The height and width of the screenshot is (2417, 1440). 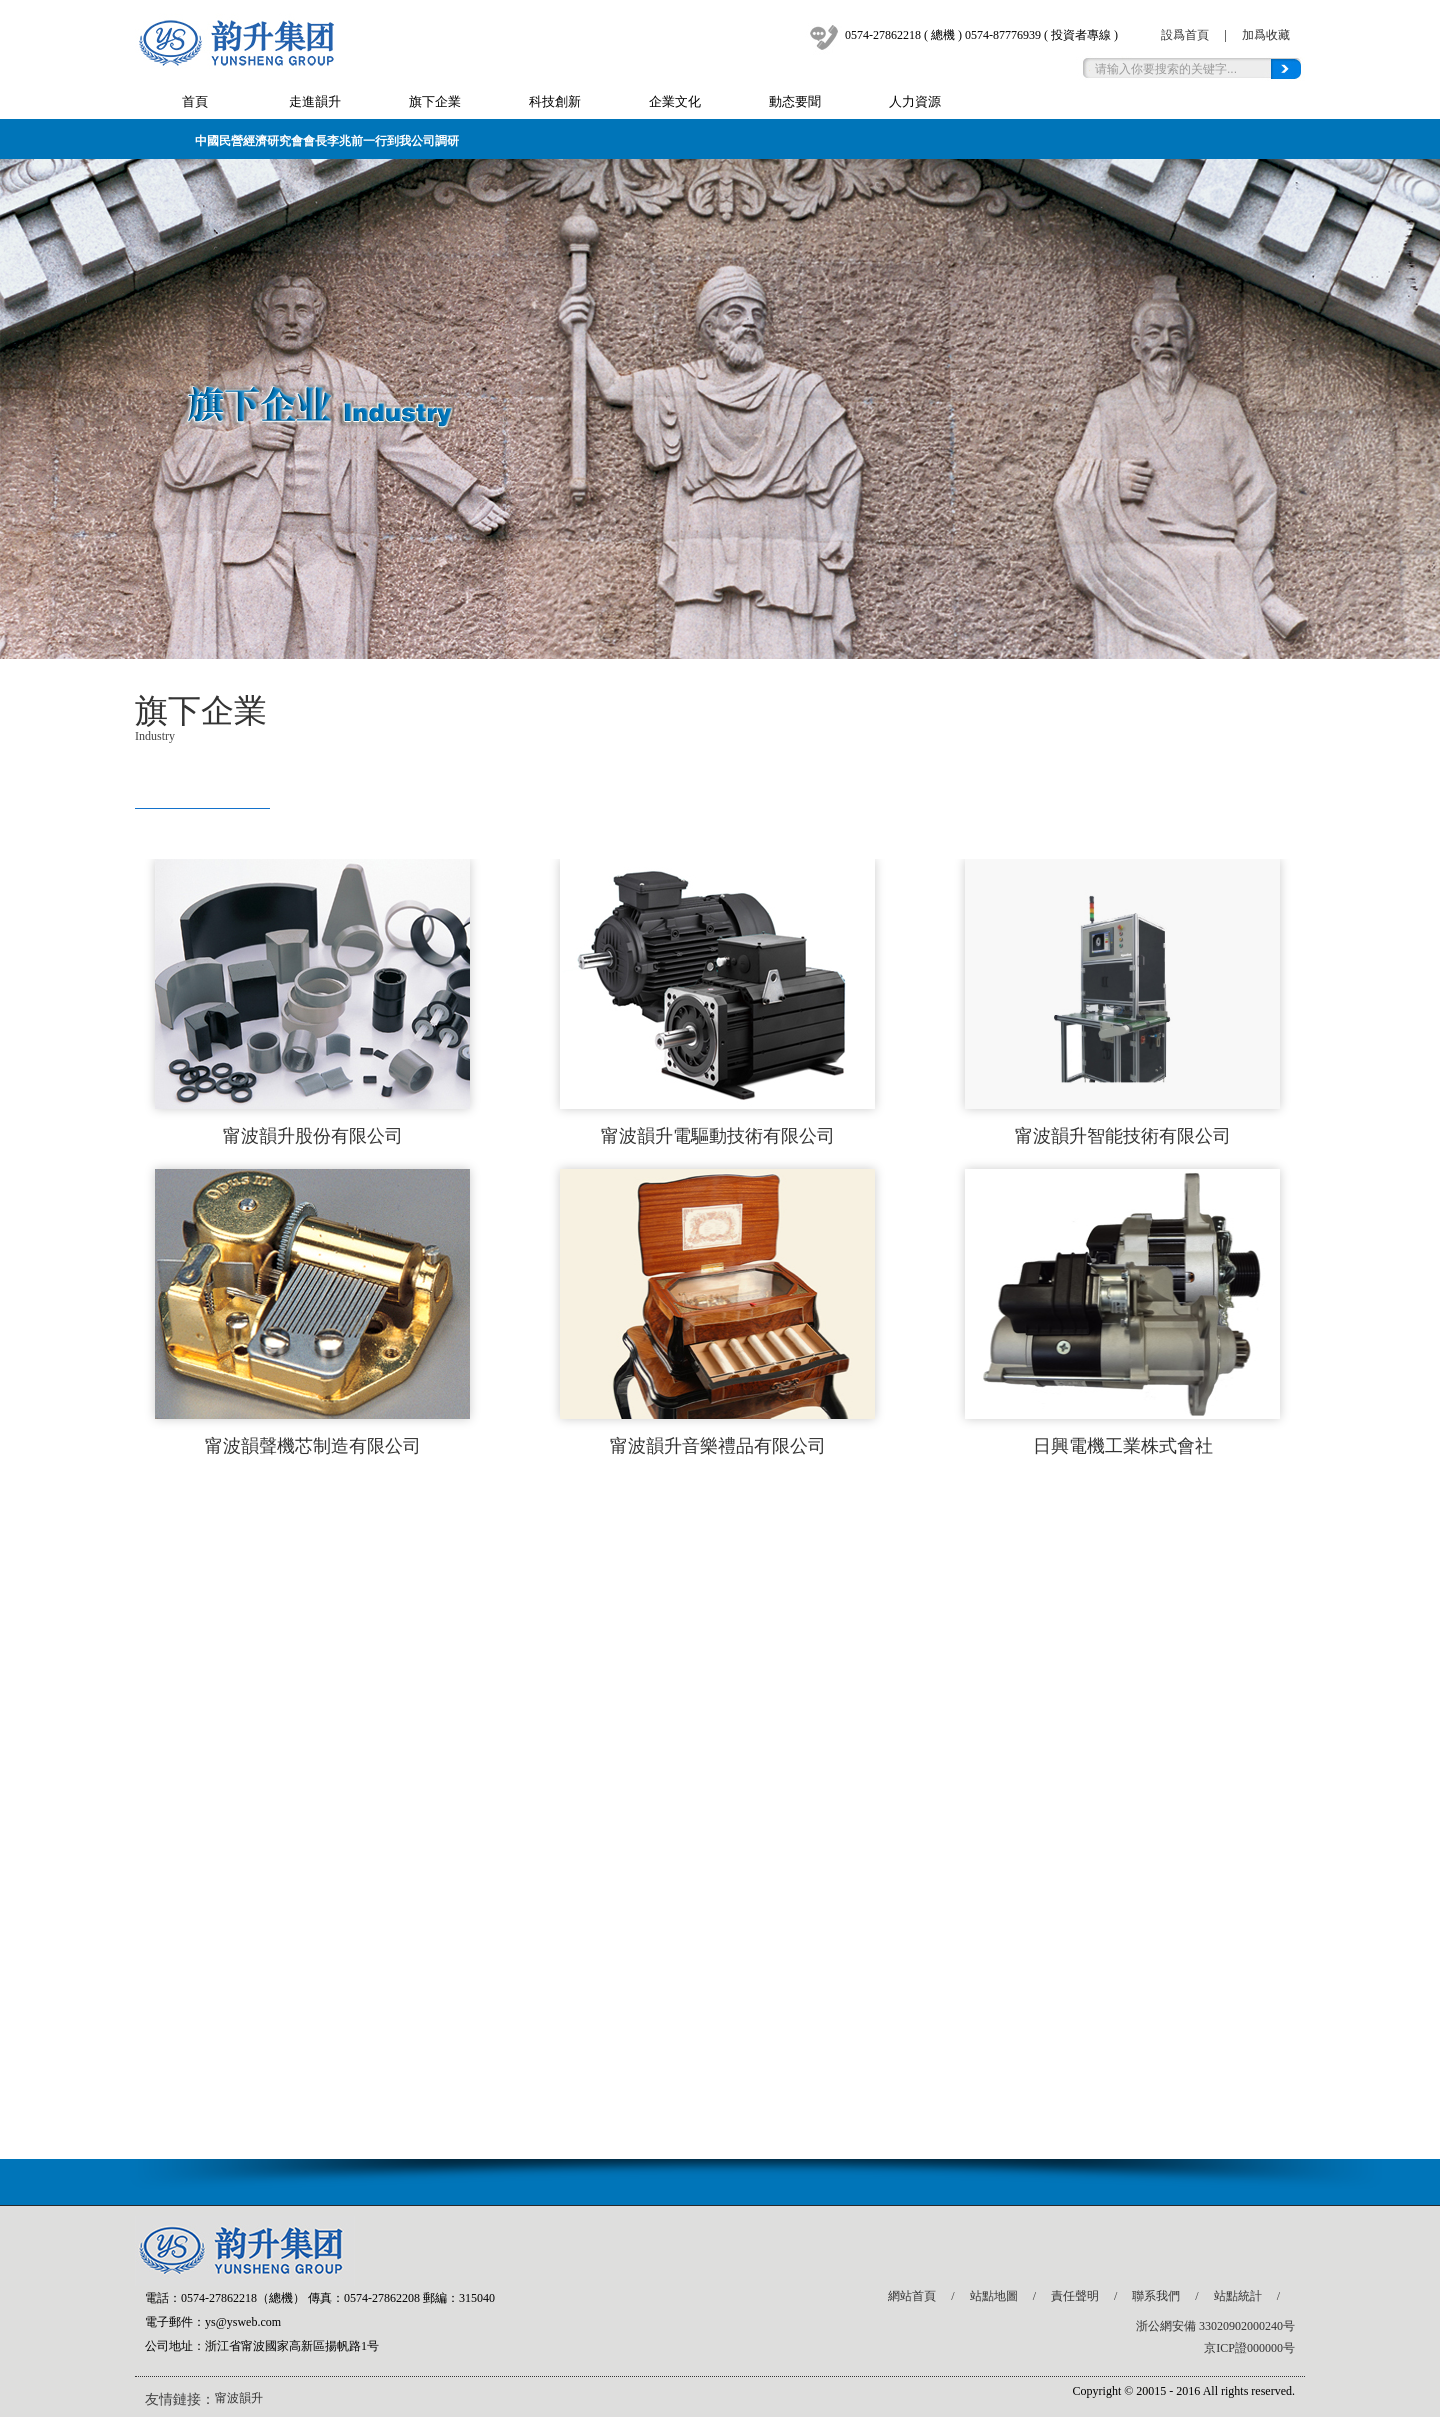 I want to click on 甯波韻升電驅動技術有限公司, so click(x=718, y=1136).